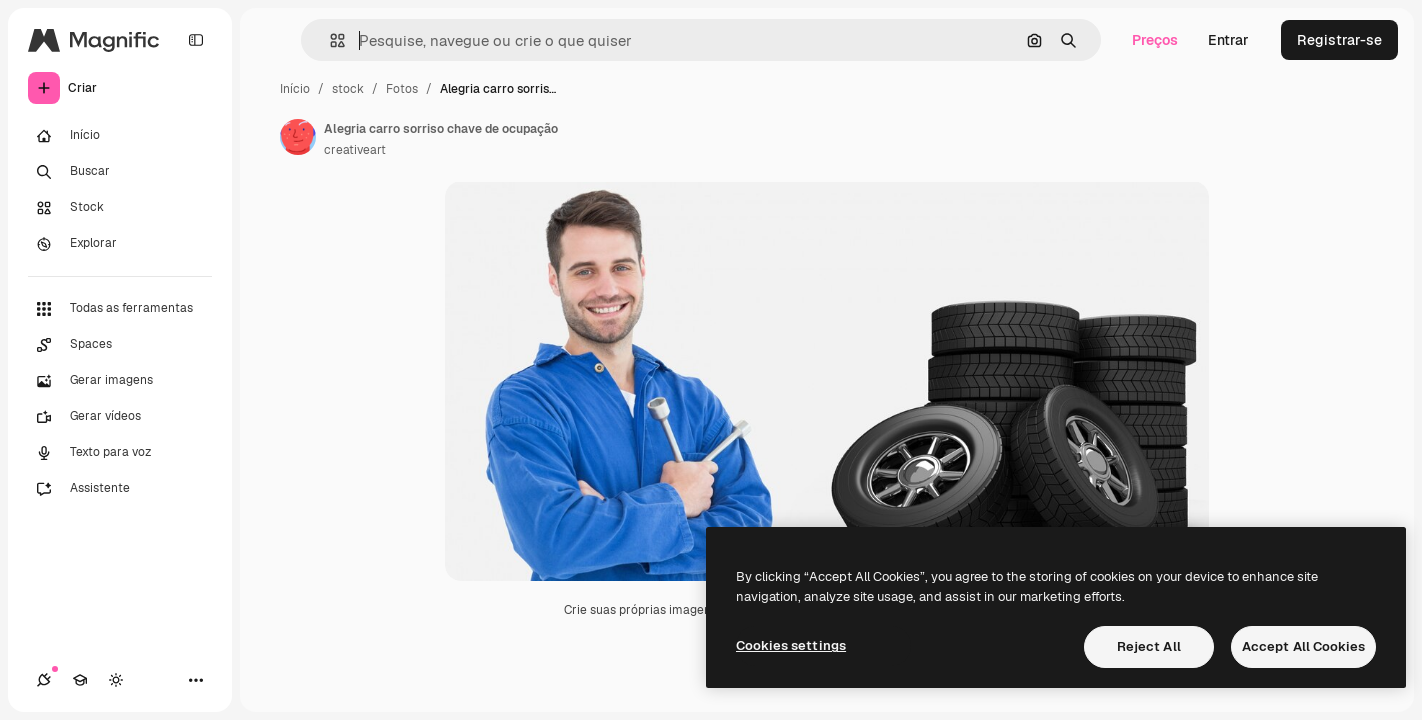 This screenshot has width=1422, height=720. What do you see at coordinates (1303, 646) in the screenshot?
I see `Accept All Cookies` at bounding box center [1303, 646].